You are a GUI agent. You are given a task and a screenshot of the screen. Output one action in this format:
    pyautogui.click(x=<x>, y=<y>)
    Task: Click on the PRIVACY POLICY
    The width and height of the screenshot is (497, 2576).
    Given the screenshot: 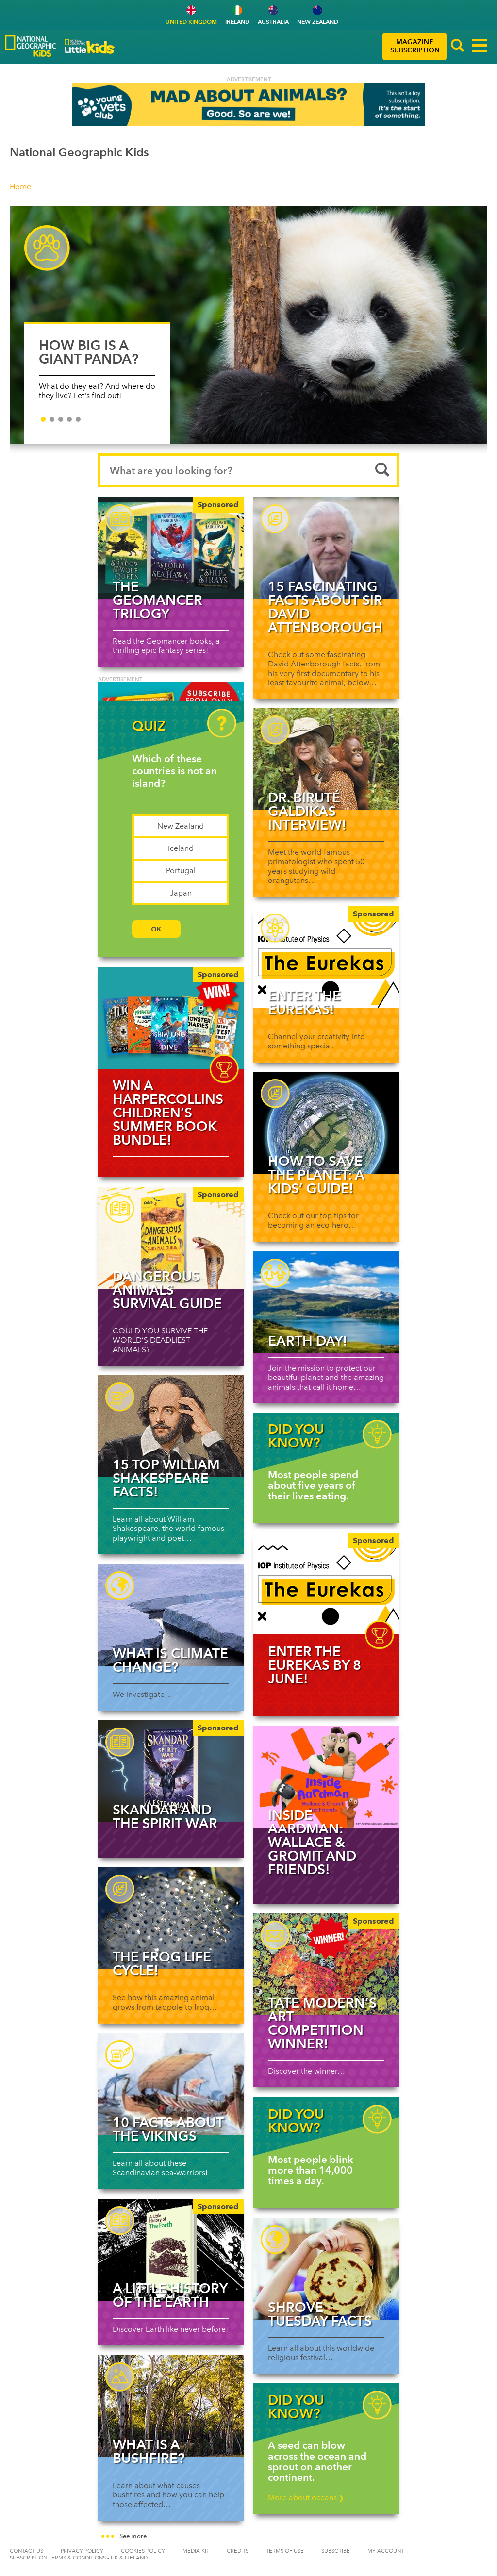 What is the action you would take?
    pyautogui.click(x=82, y=2551)
    